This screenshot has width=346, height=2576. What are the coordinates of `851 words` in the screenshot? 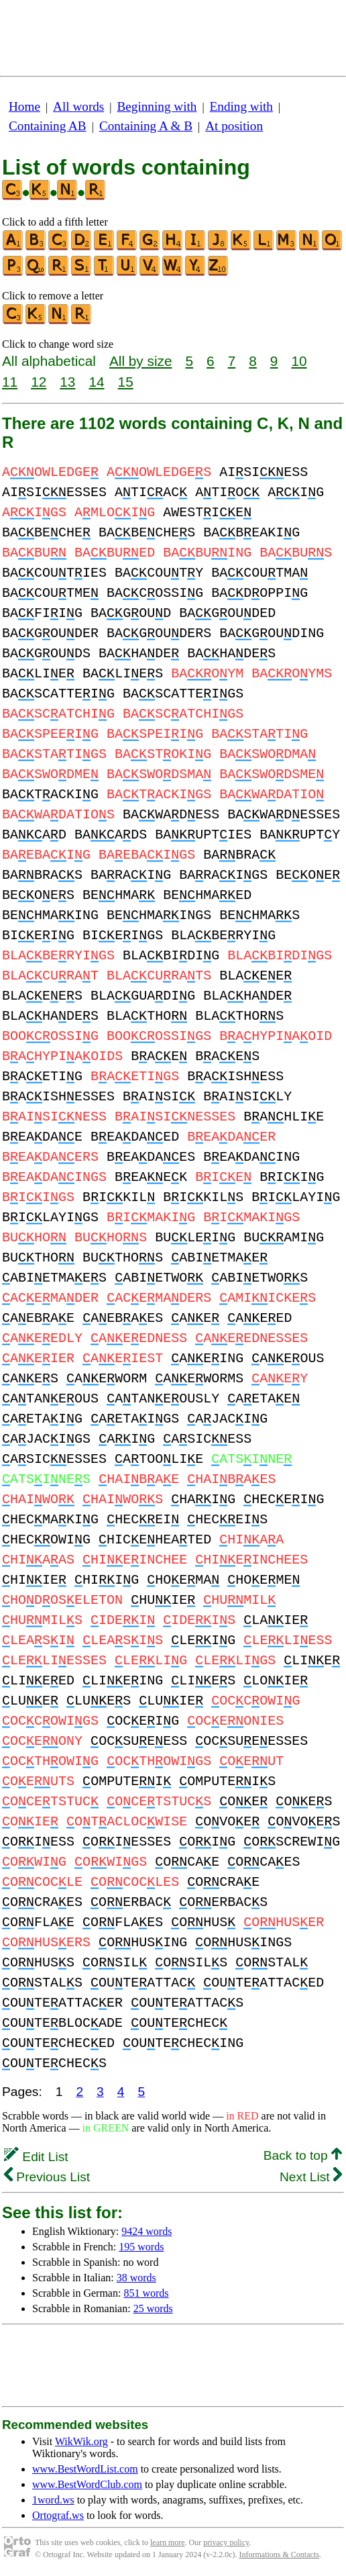 It's located at (145, 2293).